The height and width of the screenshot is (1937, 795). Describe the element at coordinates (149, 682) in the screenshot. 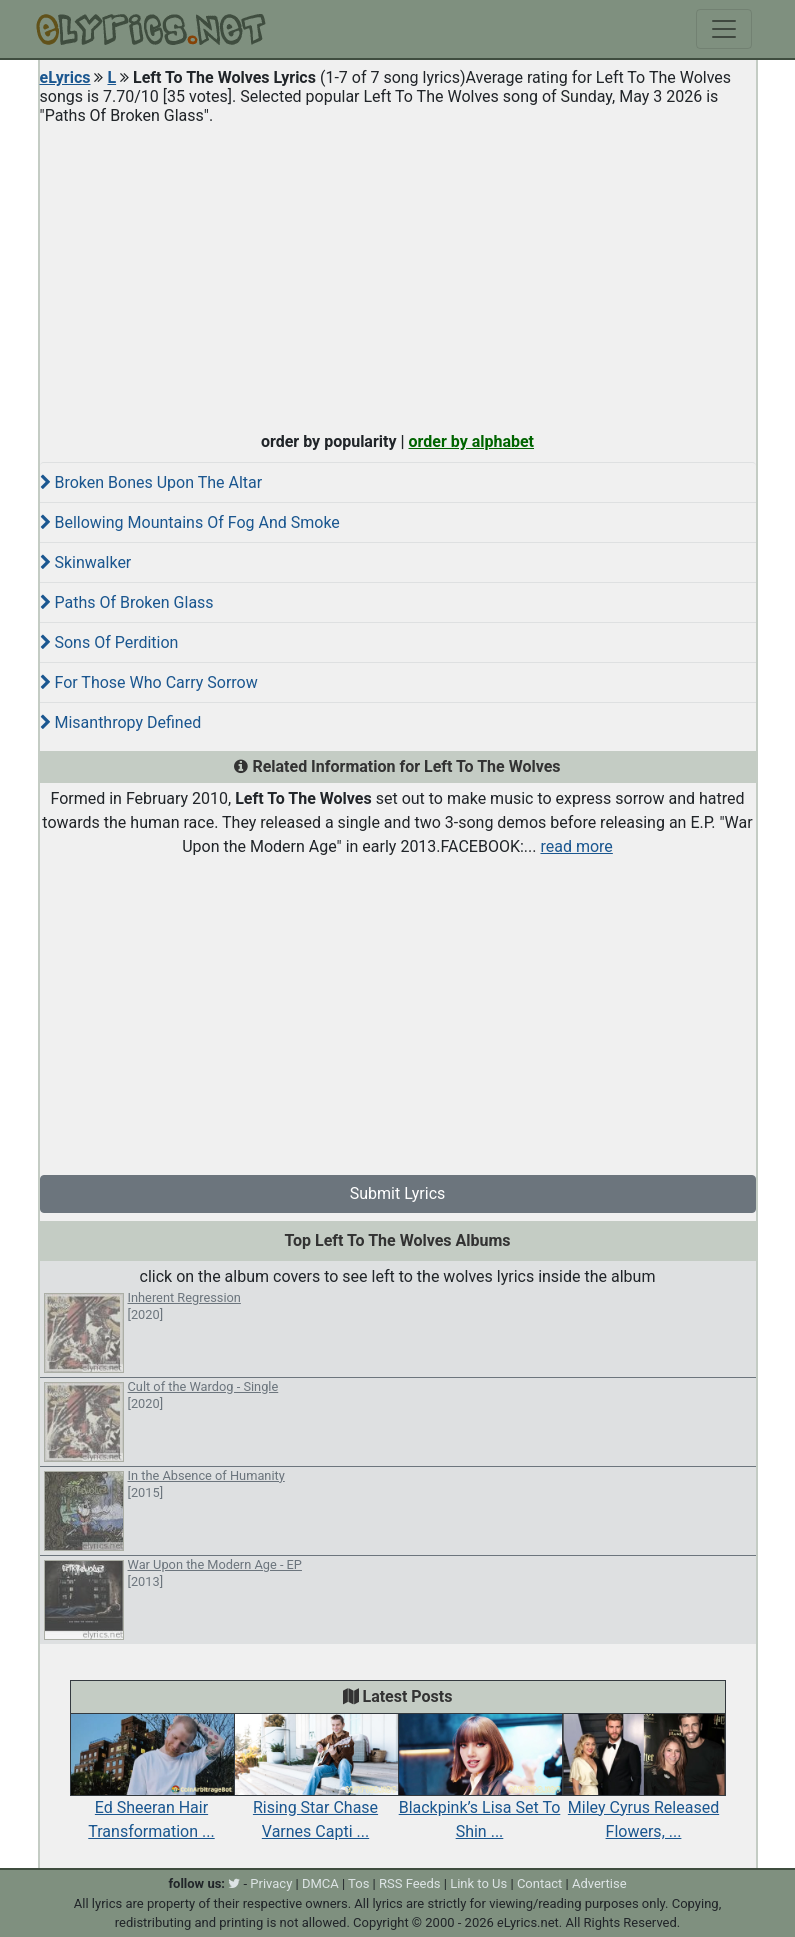

I see `For Those Who Carry Sorrow` at that location.